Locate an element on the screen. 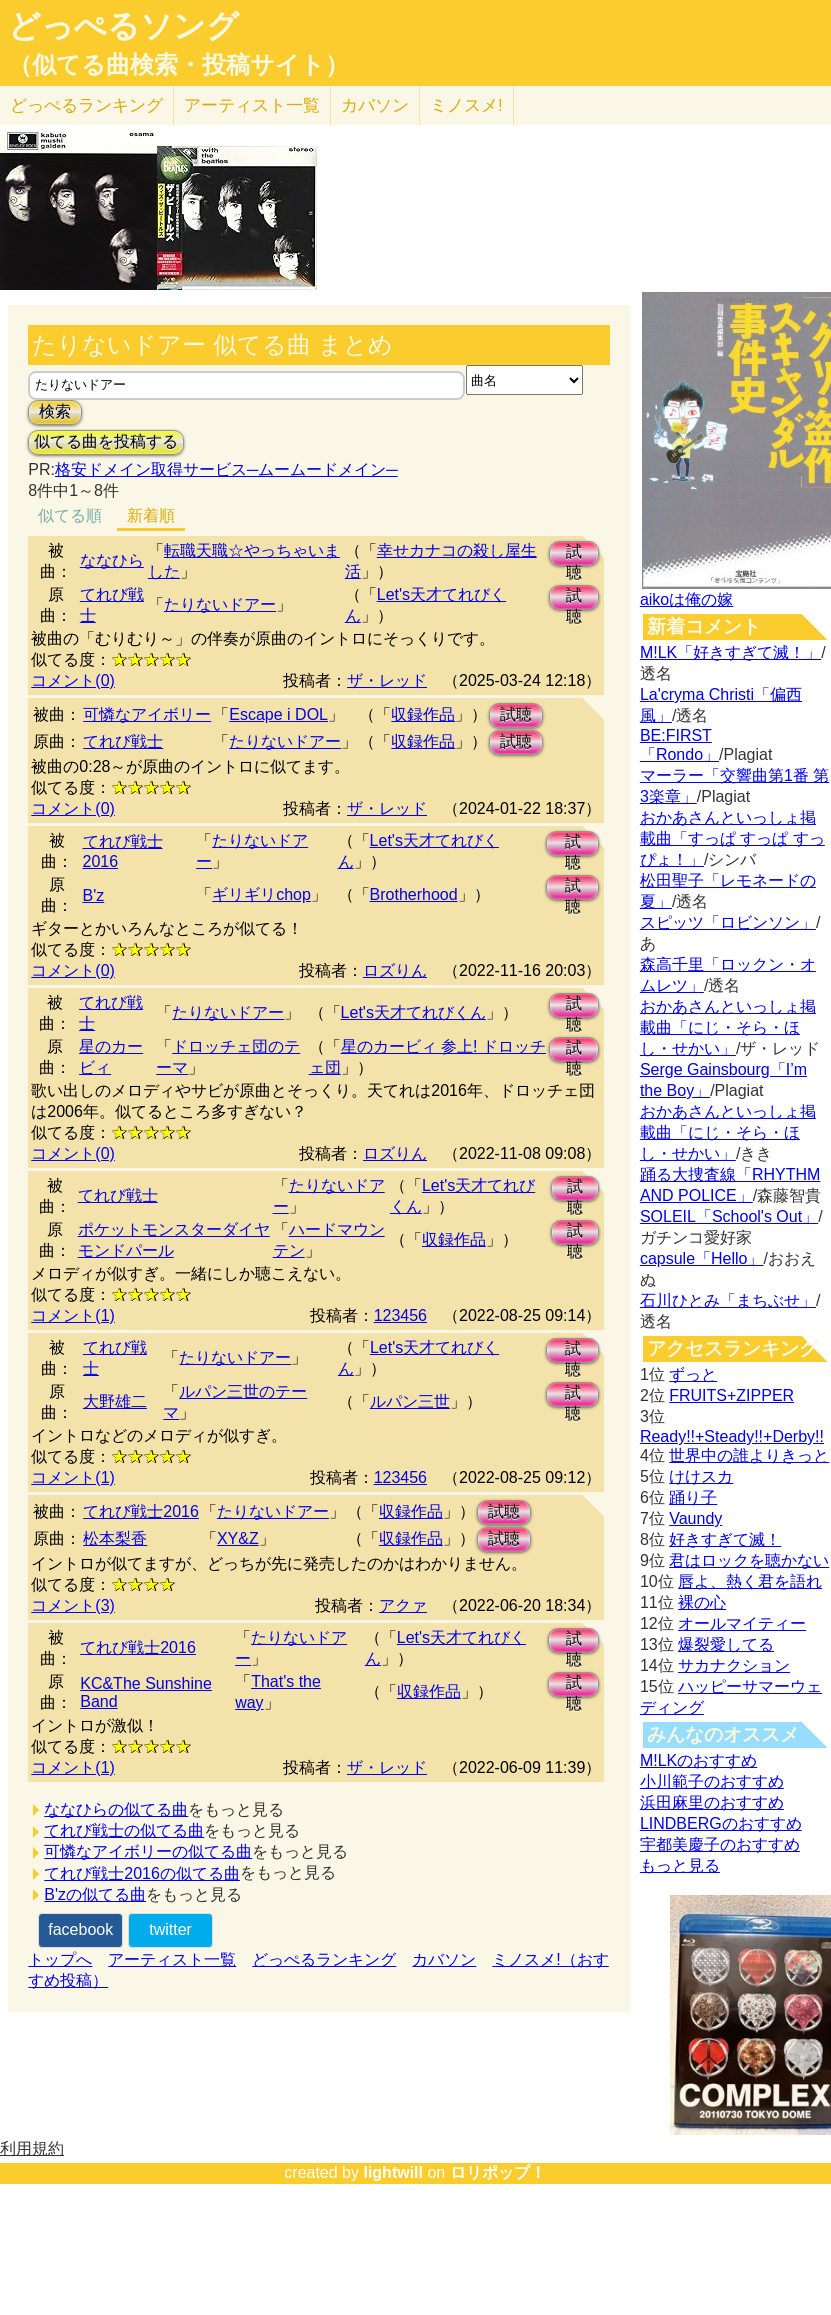 This screenshot has height=2315, width=831. 似てる曲を投稿する is located at coordinates (106, 441).